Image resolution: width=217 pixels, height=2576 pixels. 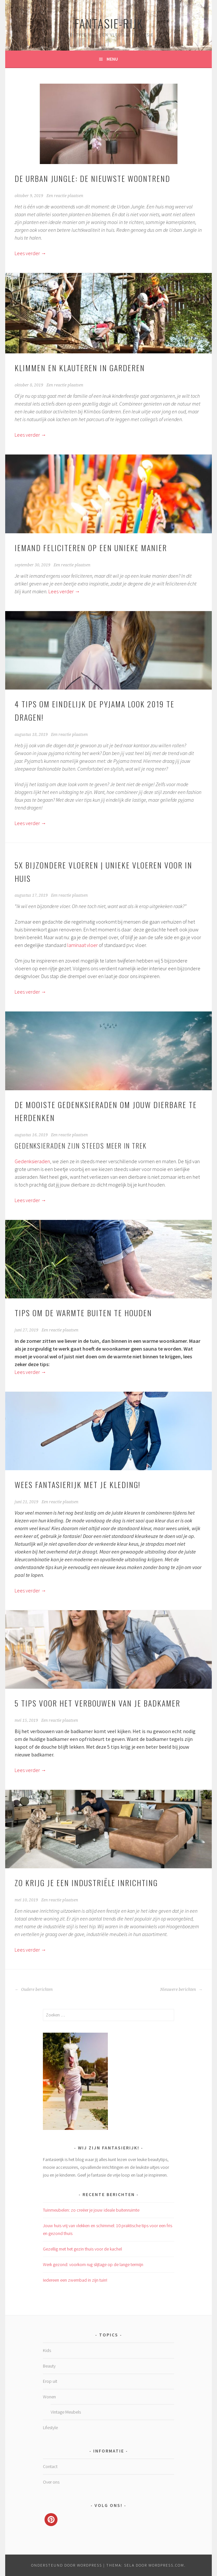 I want to click on Gedenksieraden, so click(x=32, y=1161).